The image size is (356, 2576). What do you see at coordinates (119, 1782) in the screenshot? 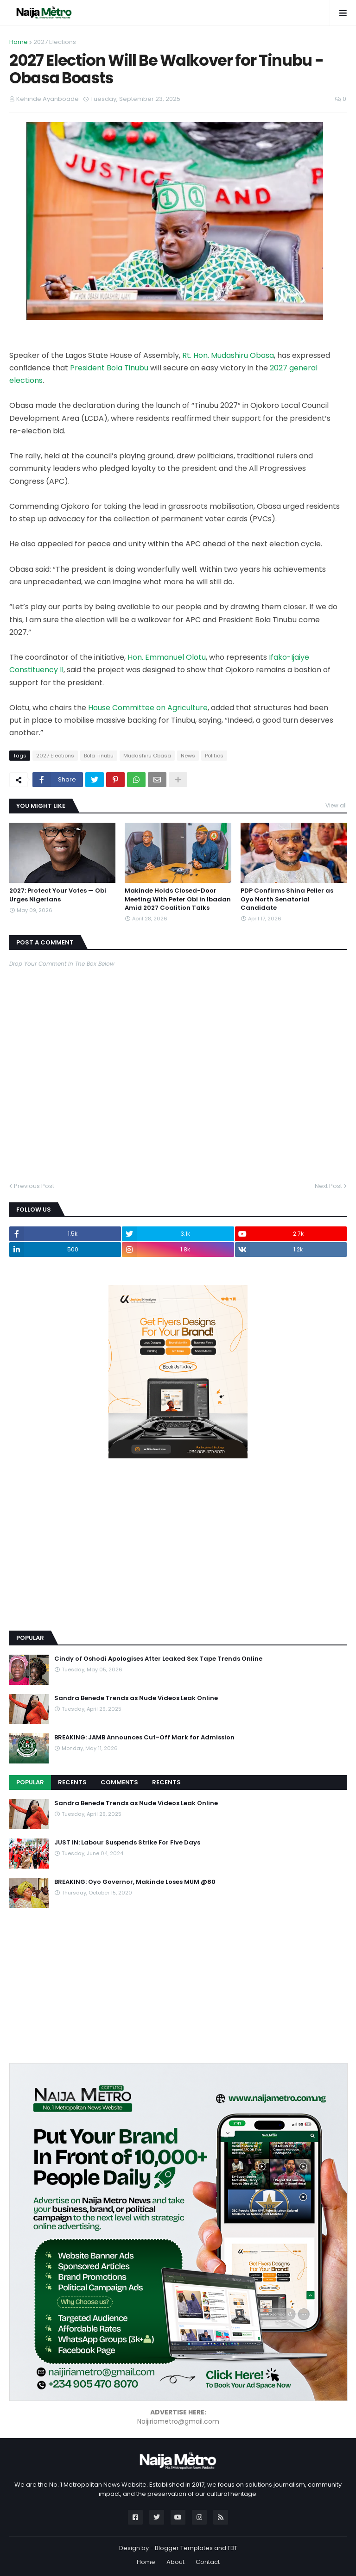
I see `Comments` at bounding box center [119, 1782].